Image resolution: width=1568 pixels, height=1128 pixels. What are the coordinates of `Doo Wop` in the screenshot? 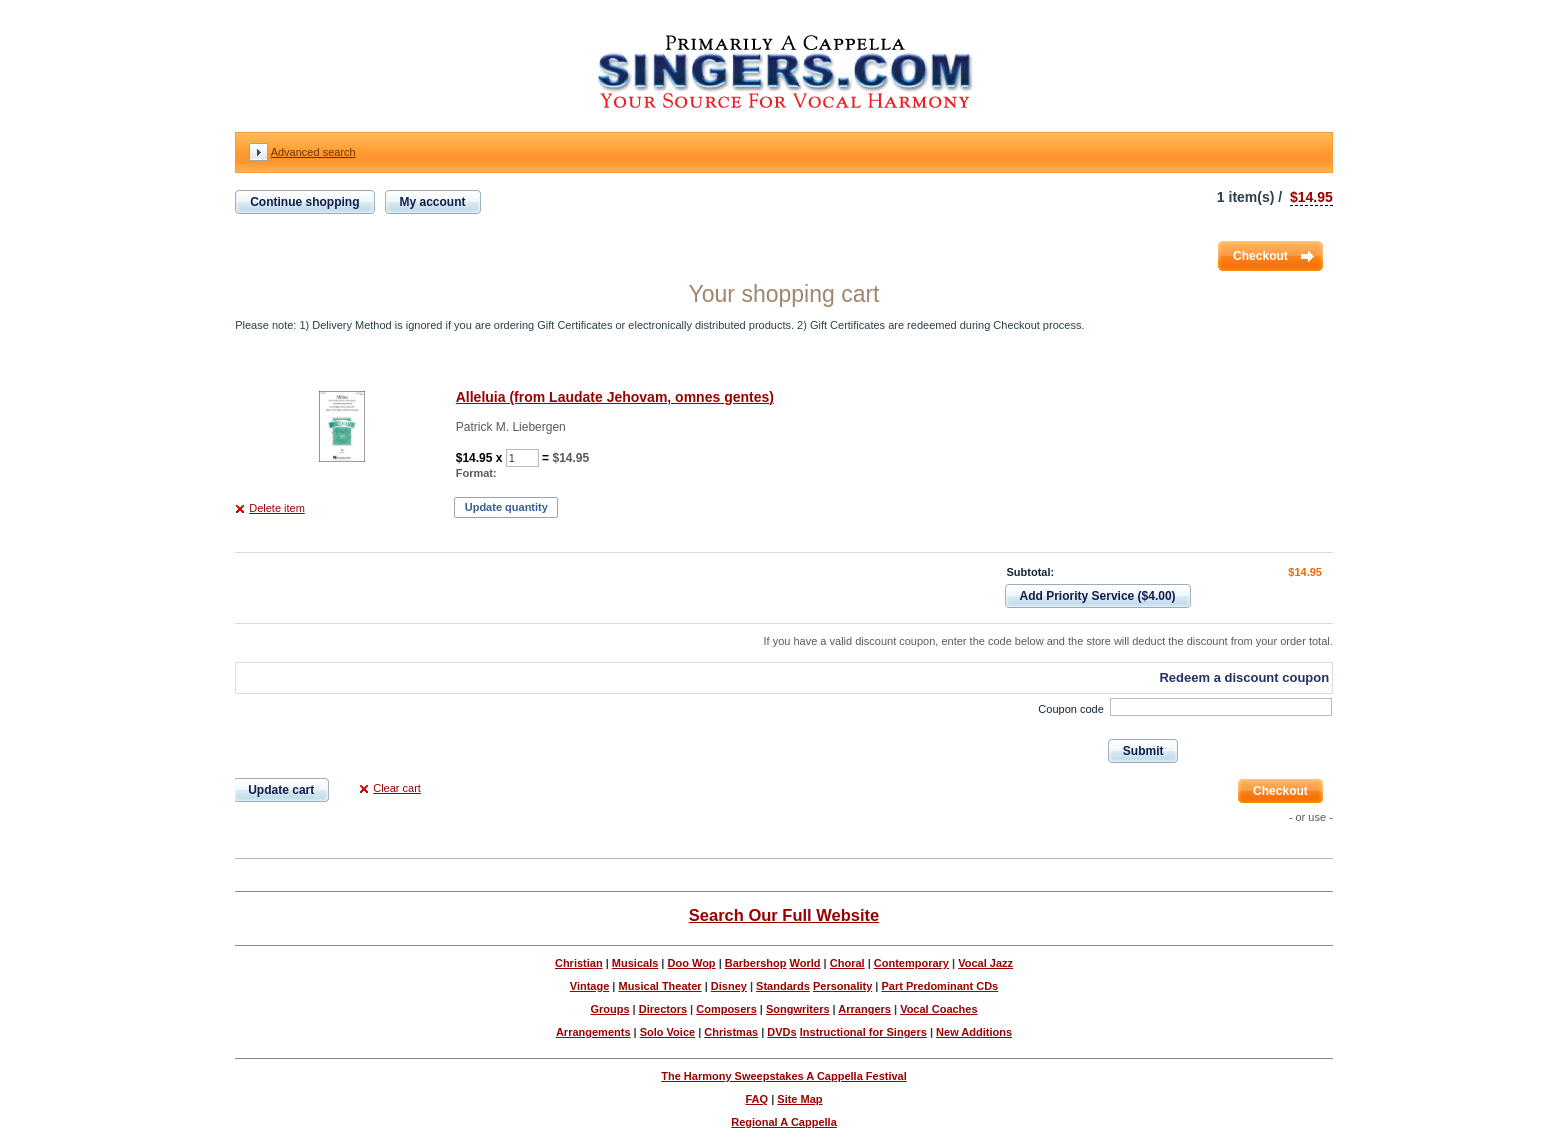 It's located at (692, 963).